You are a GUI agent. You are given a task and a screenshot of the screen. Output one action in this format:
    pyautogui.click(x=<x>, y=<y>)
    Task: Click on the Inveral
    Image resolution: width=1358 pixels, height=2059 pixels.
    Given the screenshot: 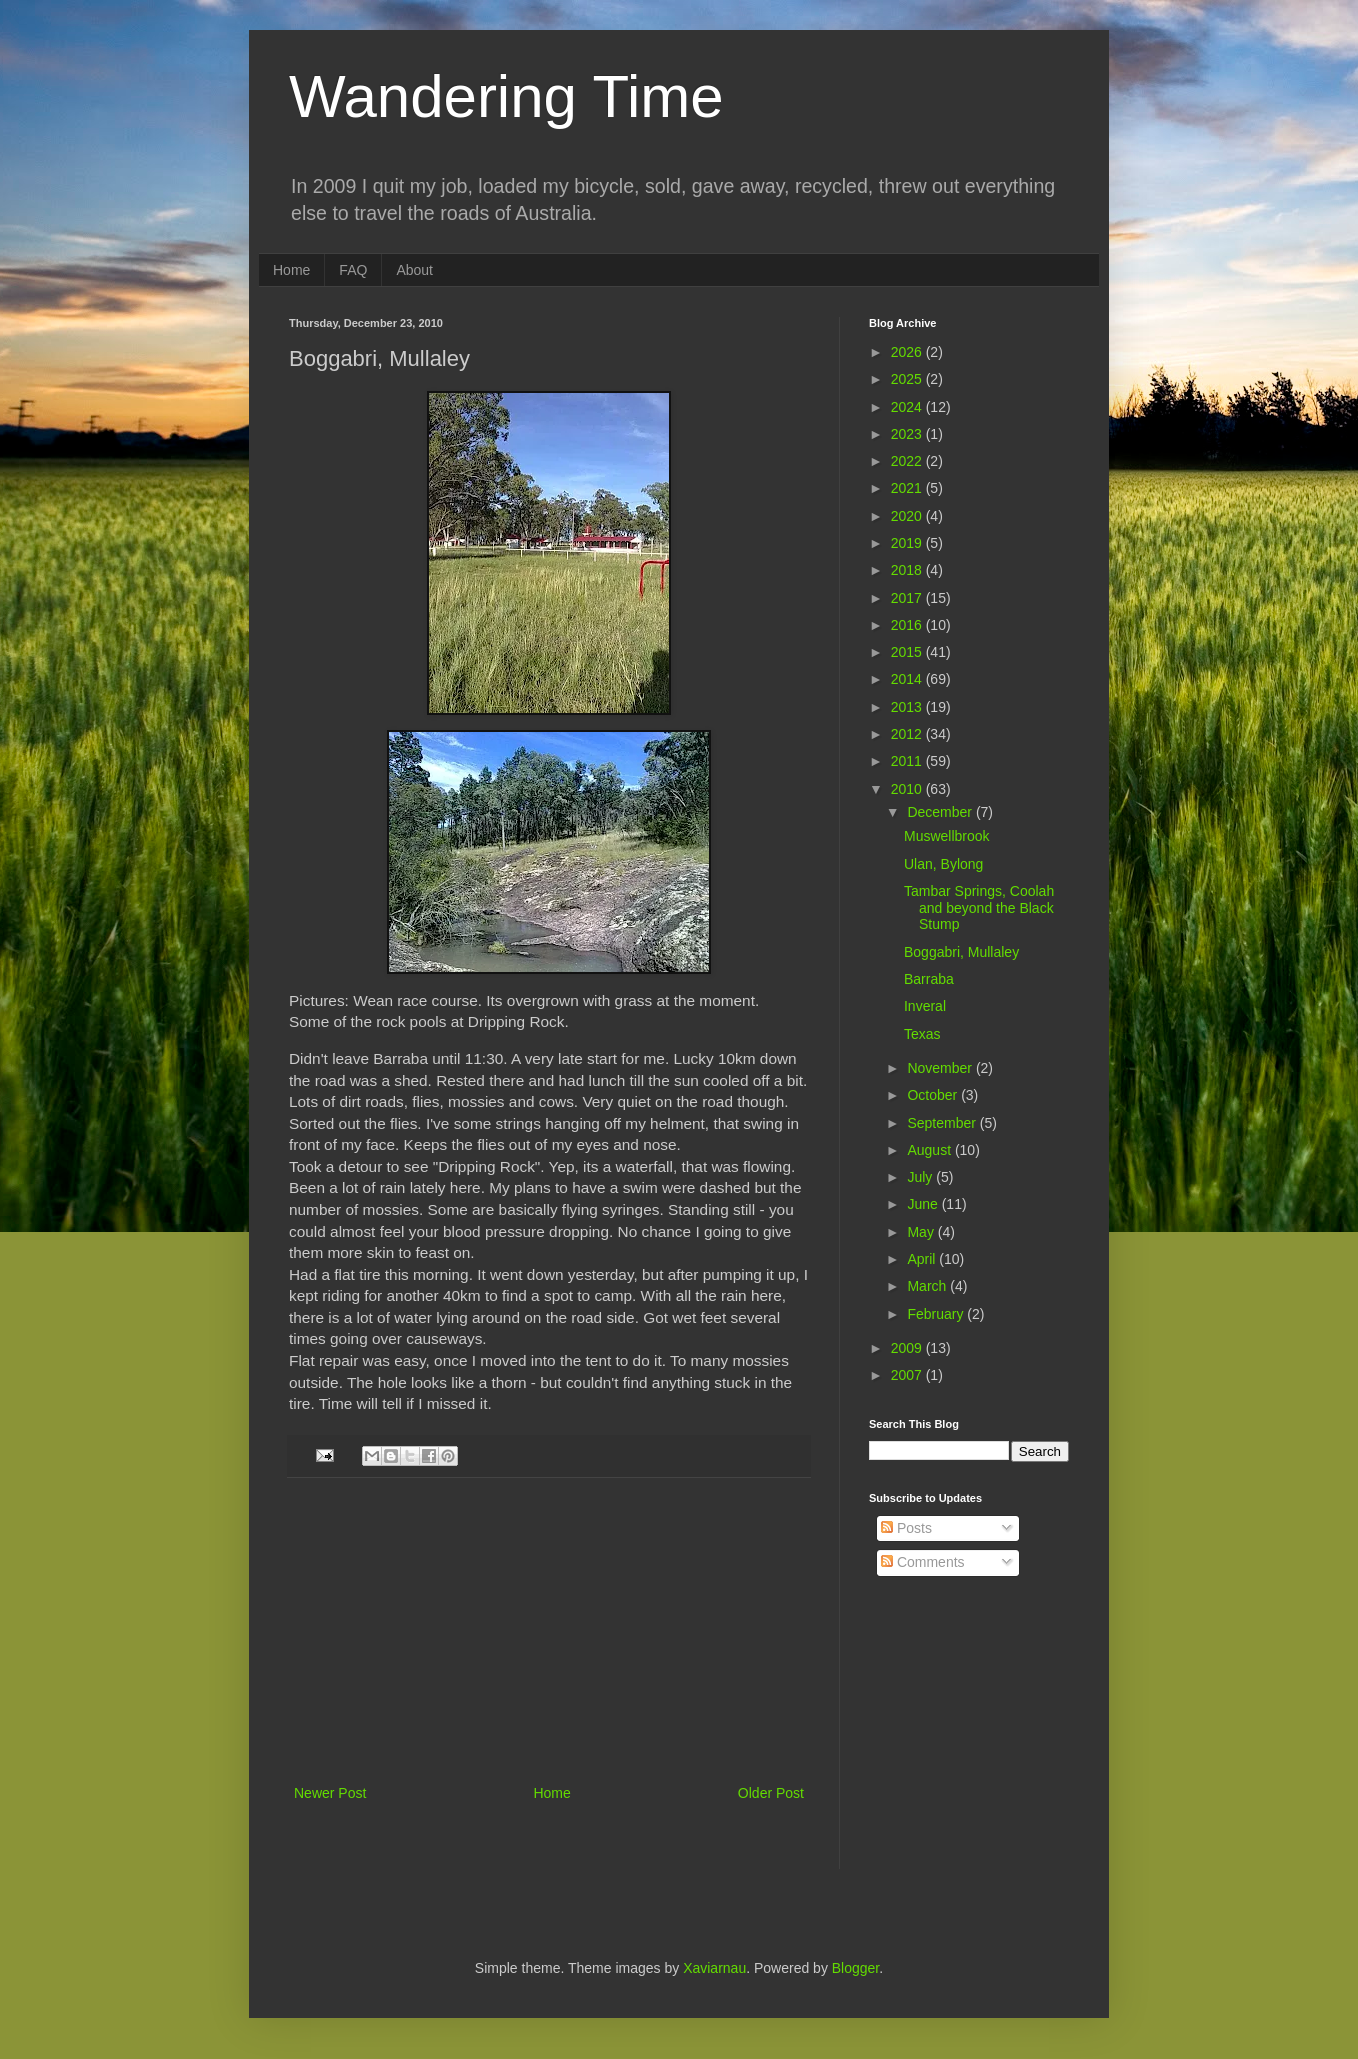 What is the action you would take?
    pyautogui.click(x=925, y=1006)
    